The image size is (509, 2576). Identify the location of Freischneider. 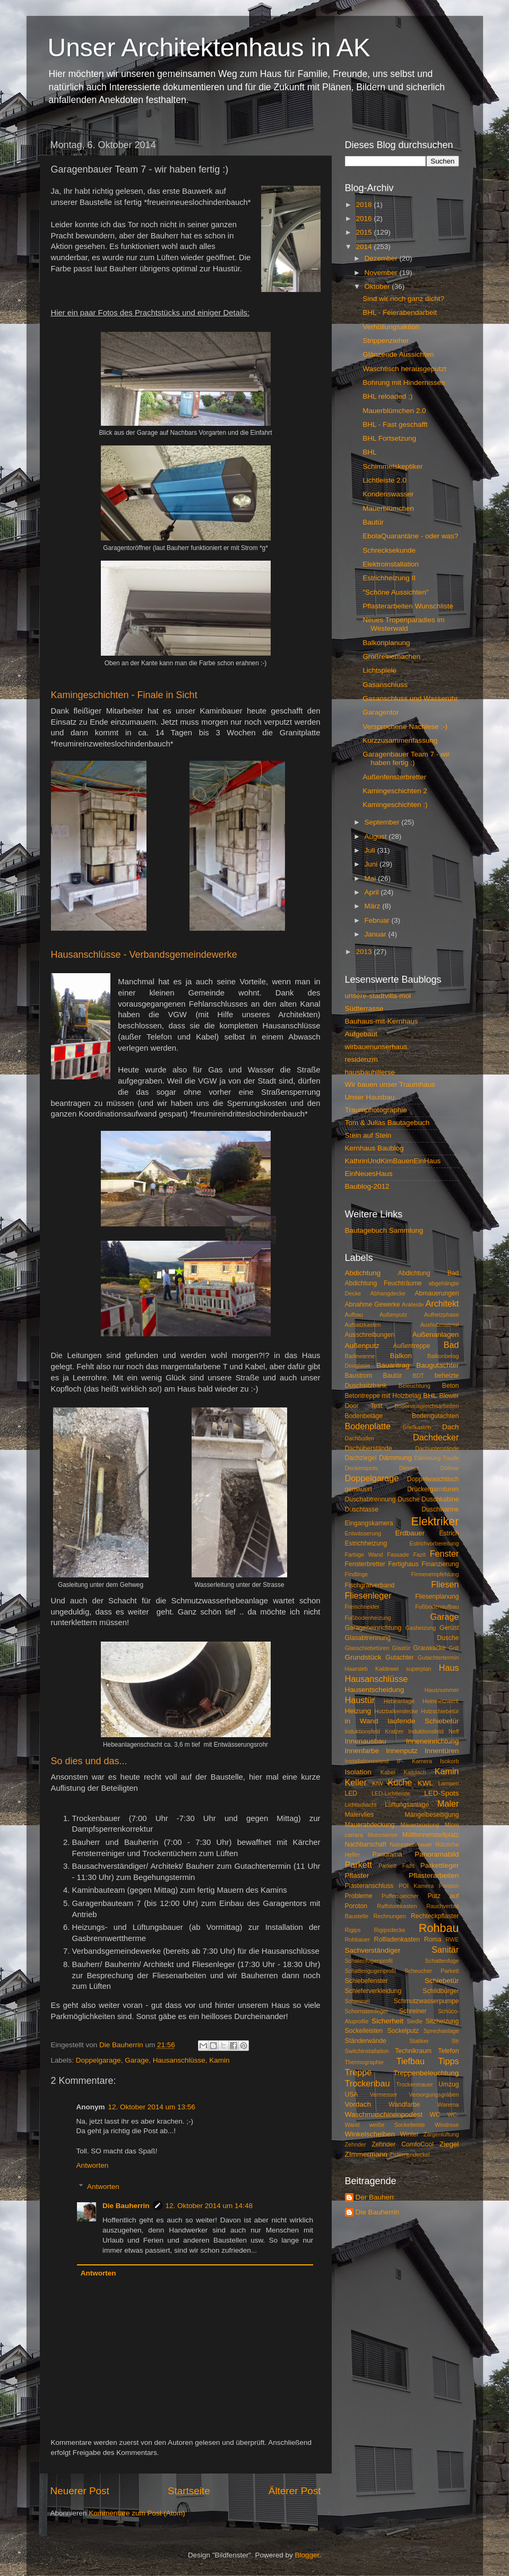
(362, 1606).